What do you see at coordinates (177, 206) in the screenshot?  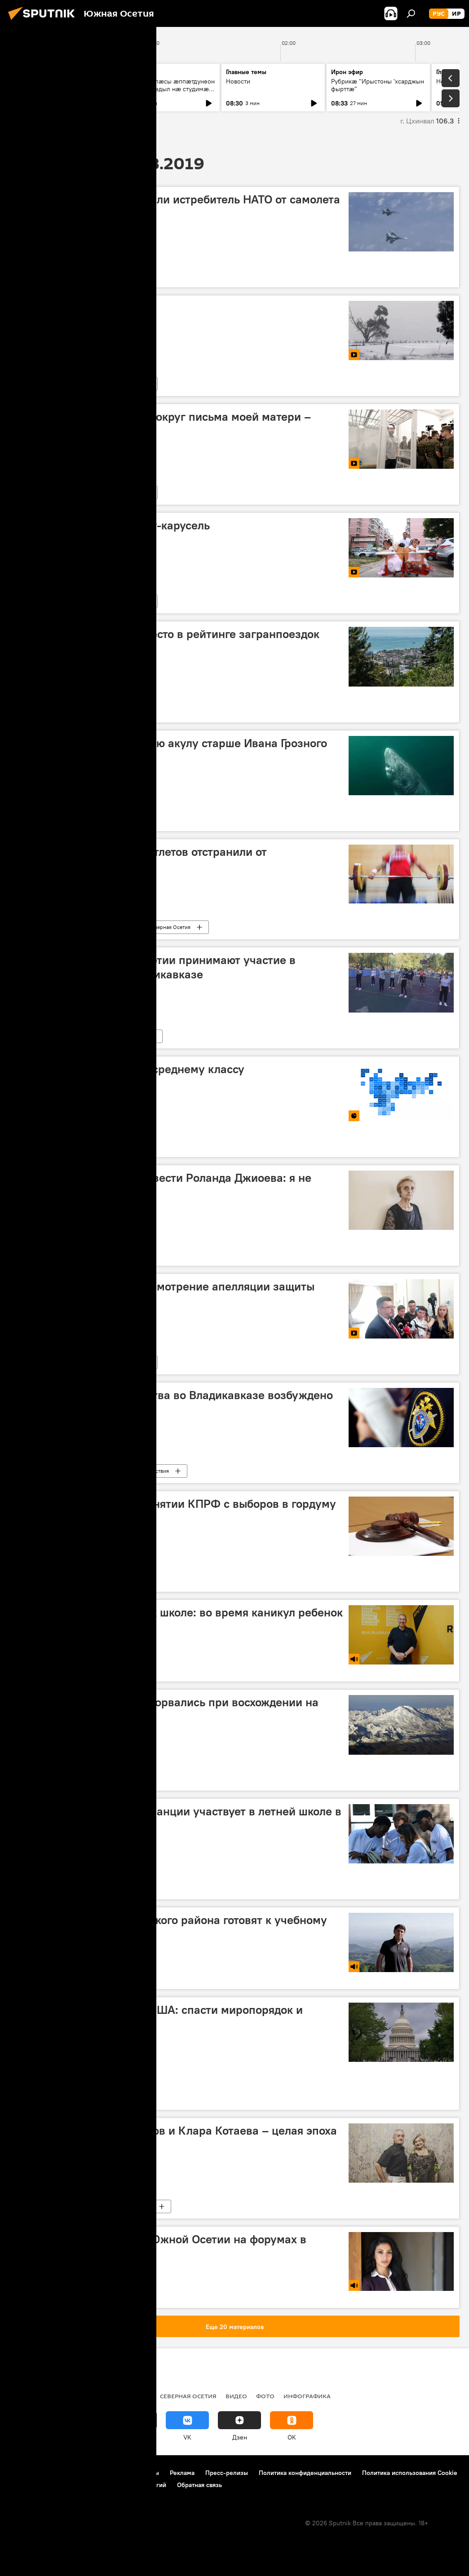 I see `Российские Су-27 оттеснили истребитель НАТО от самолета Шойгу — видео` at bounding box center [177, 206].